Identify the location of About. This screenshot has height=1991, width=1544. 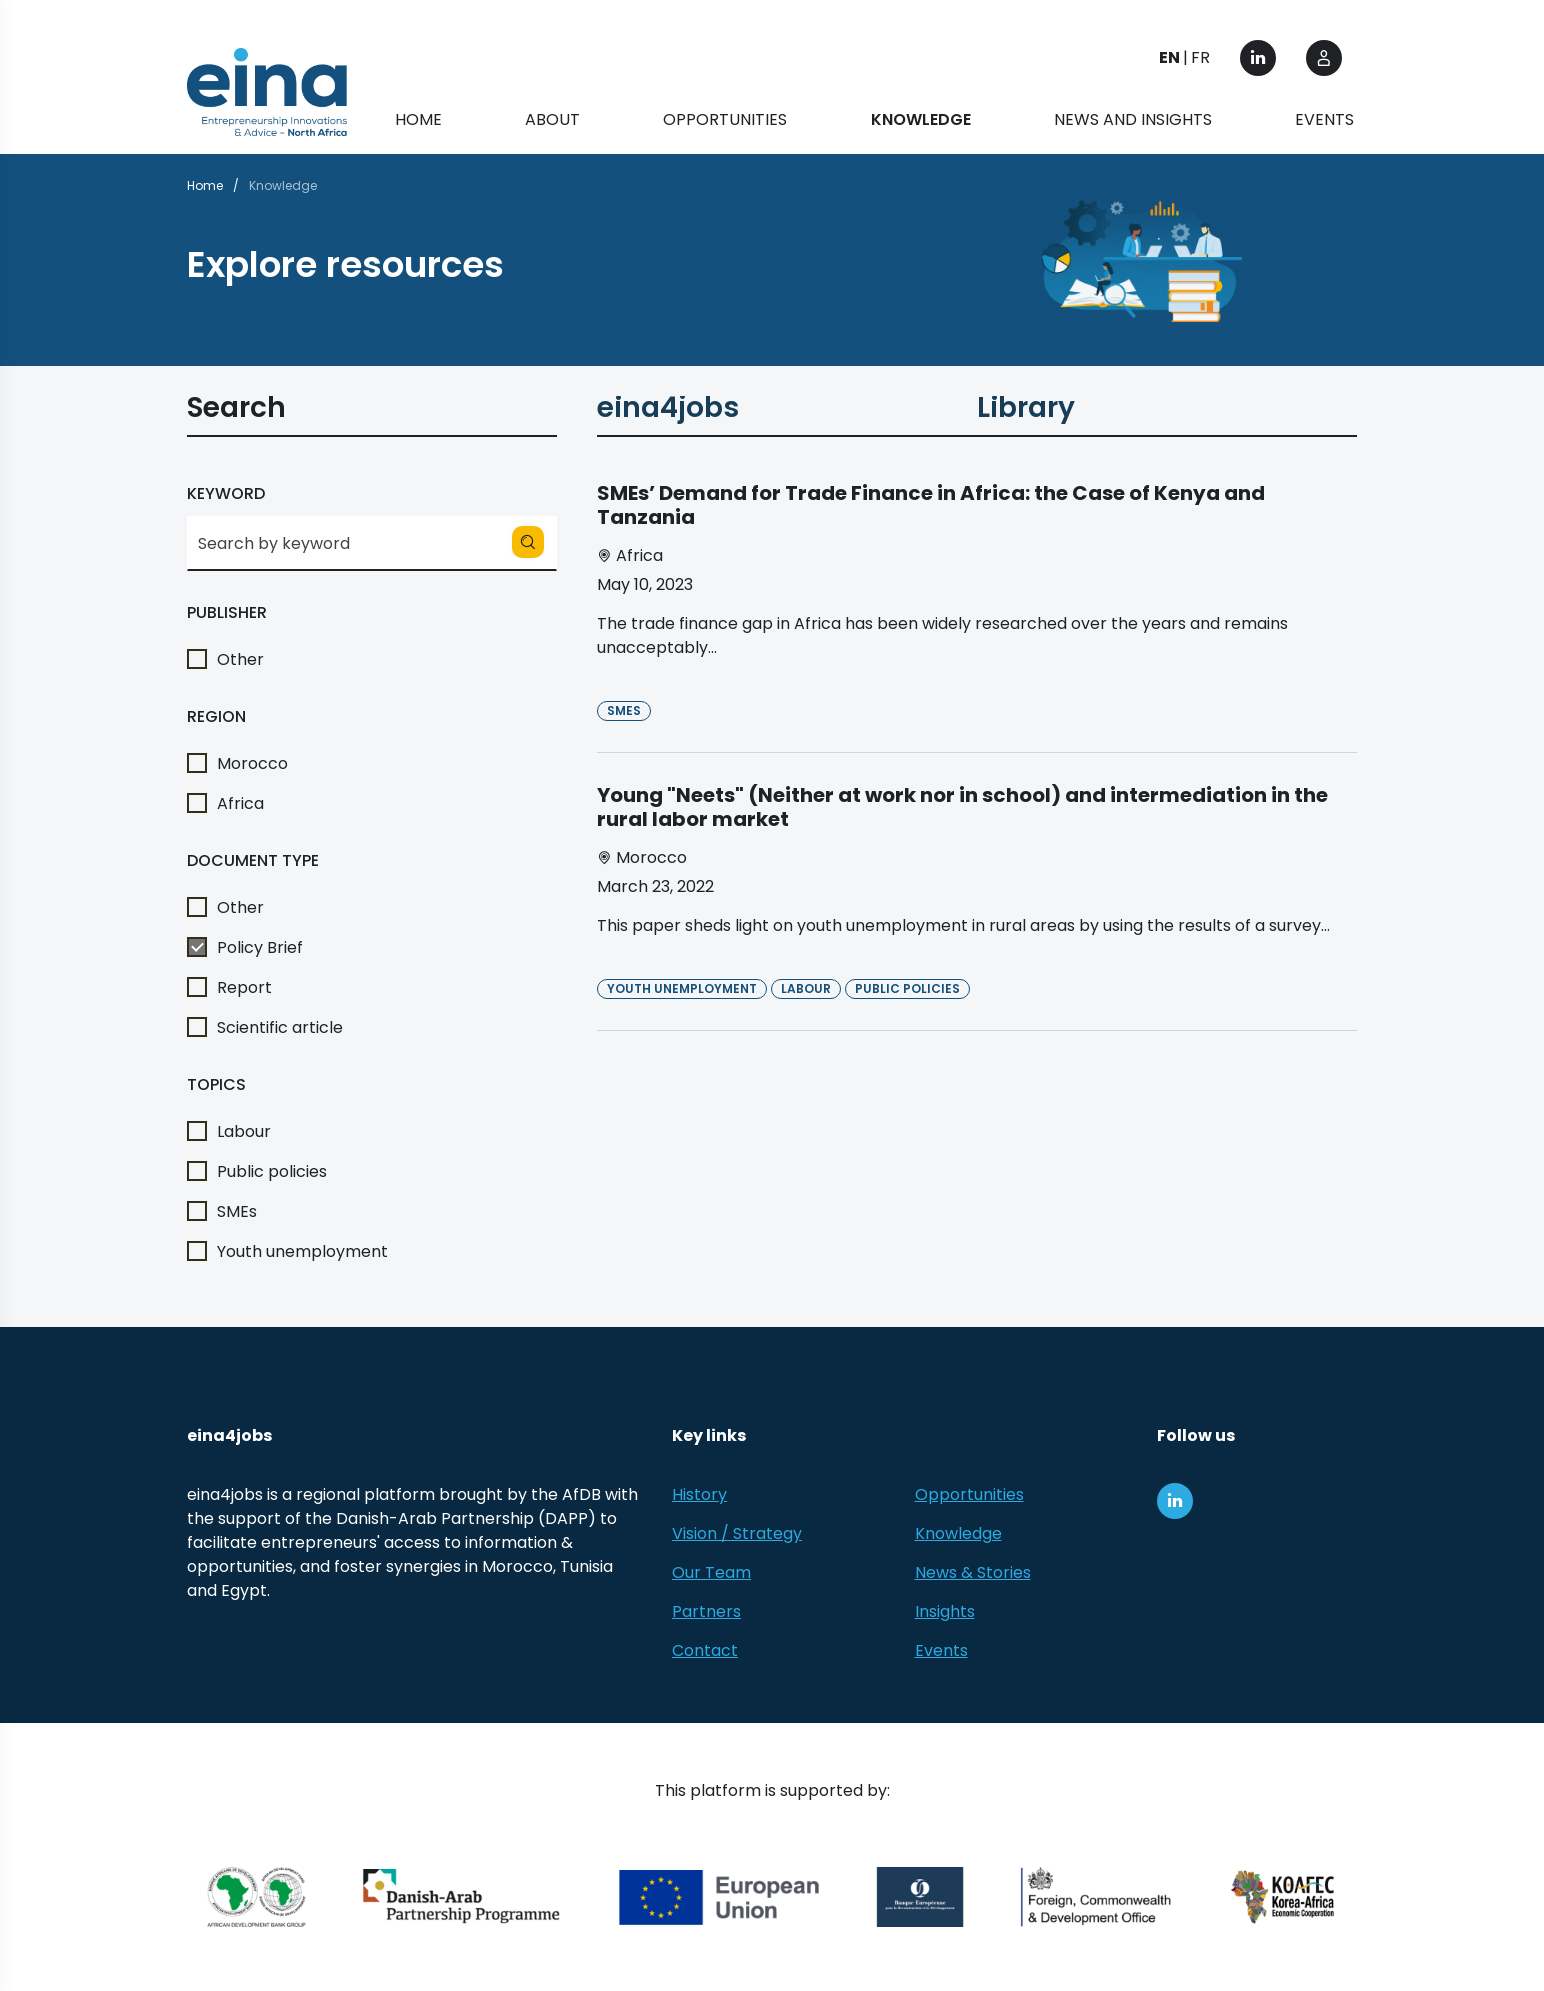
(552, 119).